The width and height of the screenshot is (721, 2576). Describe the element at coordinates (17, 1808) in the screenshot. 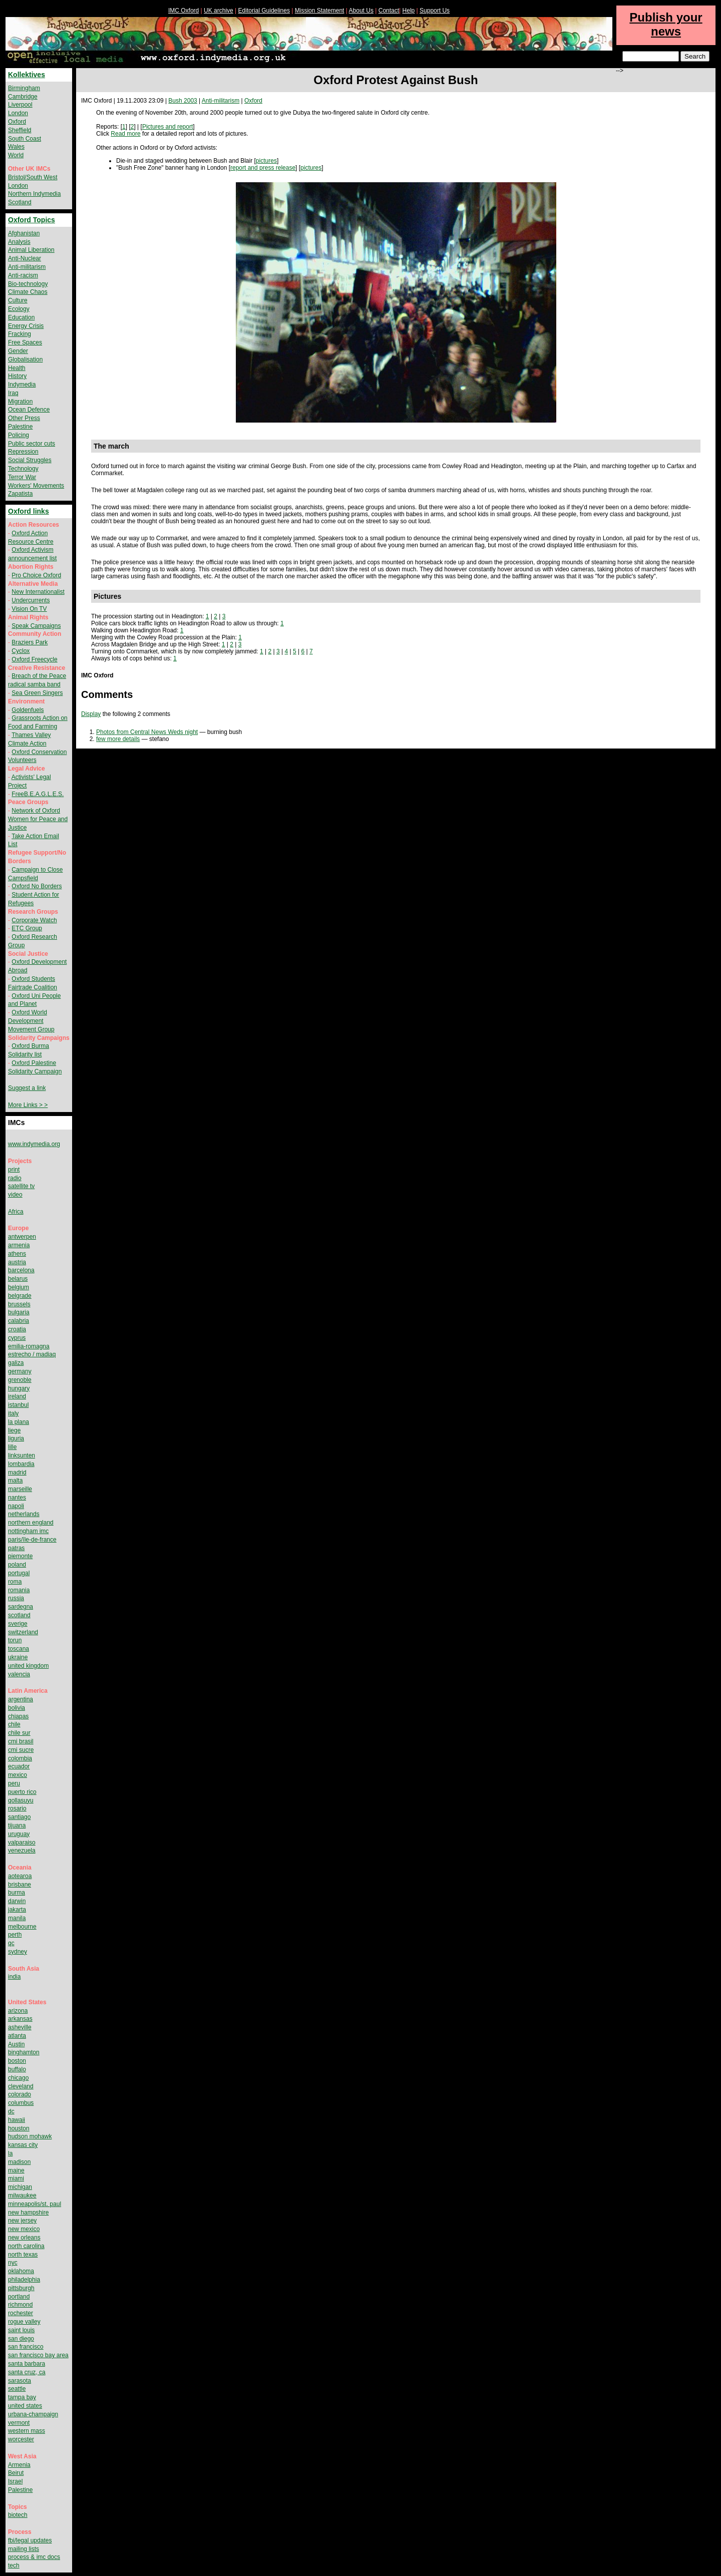

I see `rosario` at that location.